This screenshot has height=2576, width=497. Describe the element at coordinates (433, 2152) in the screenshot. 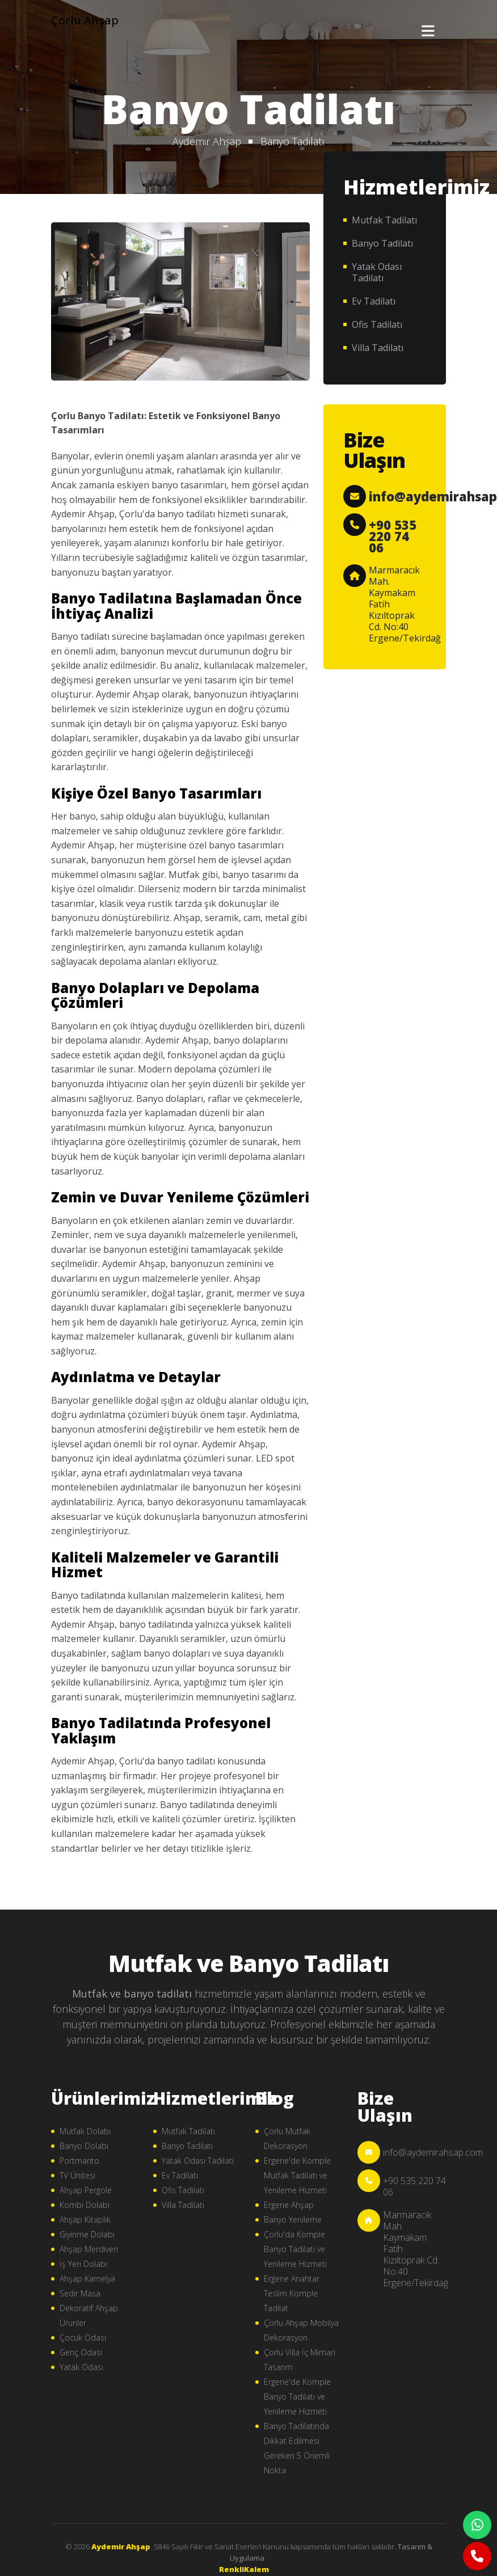

I see `info@aydemirahsap.com` at that location.